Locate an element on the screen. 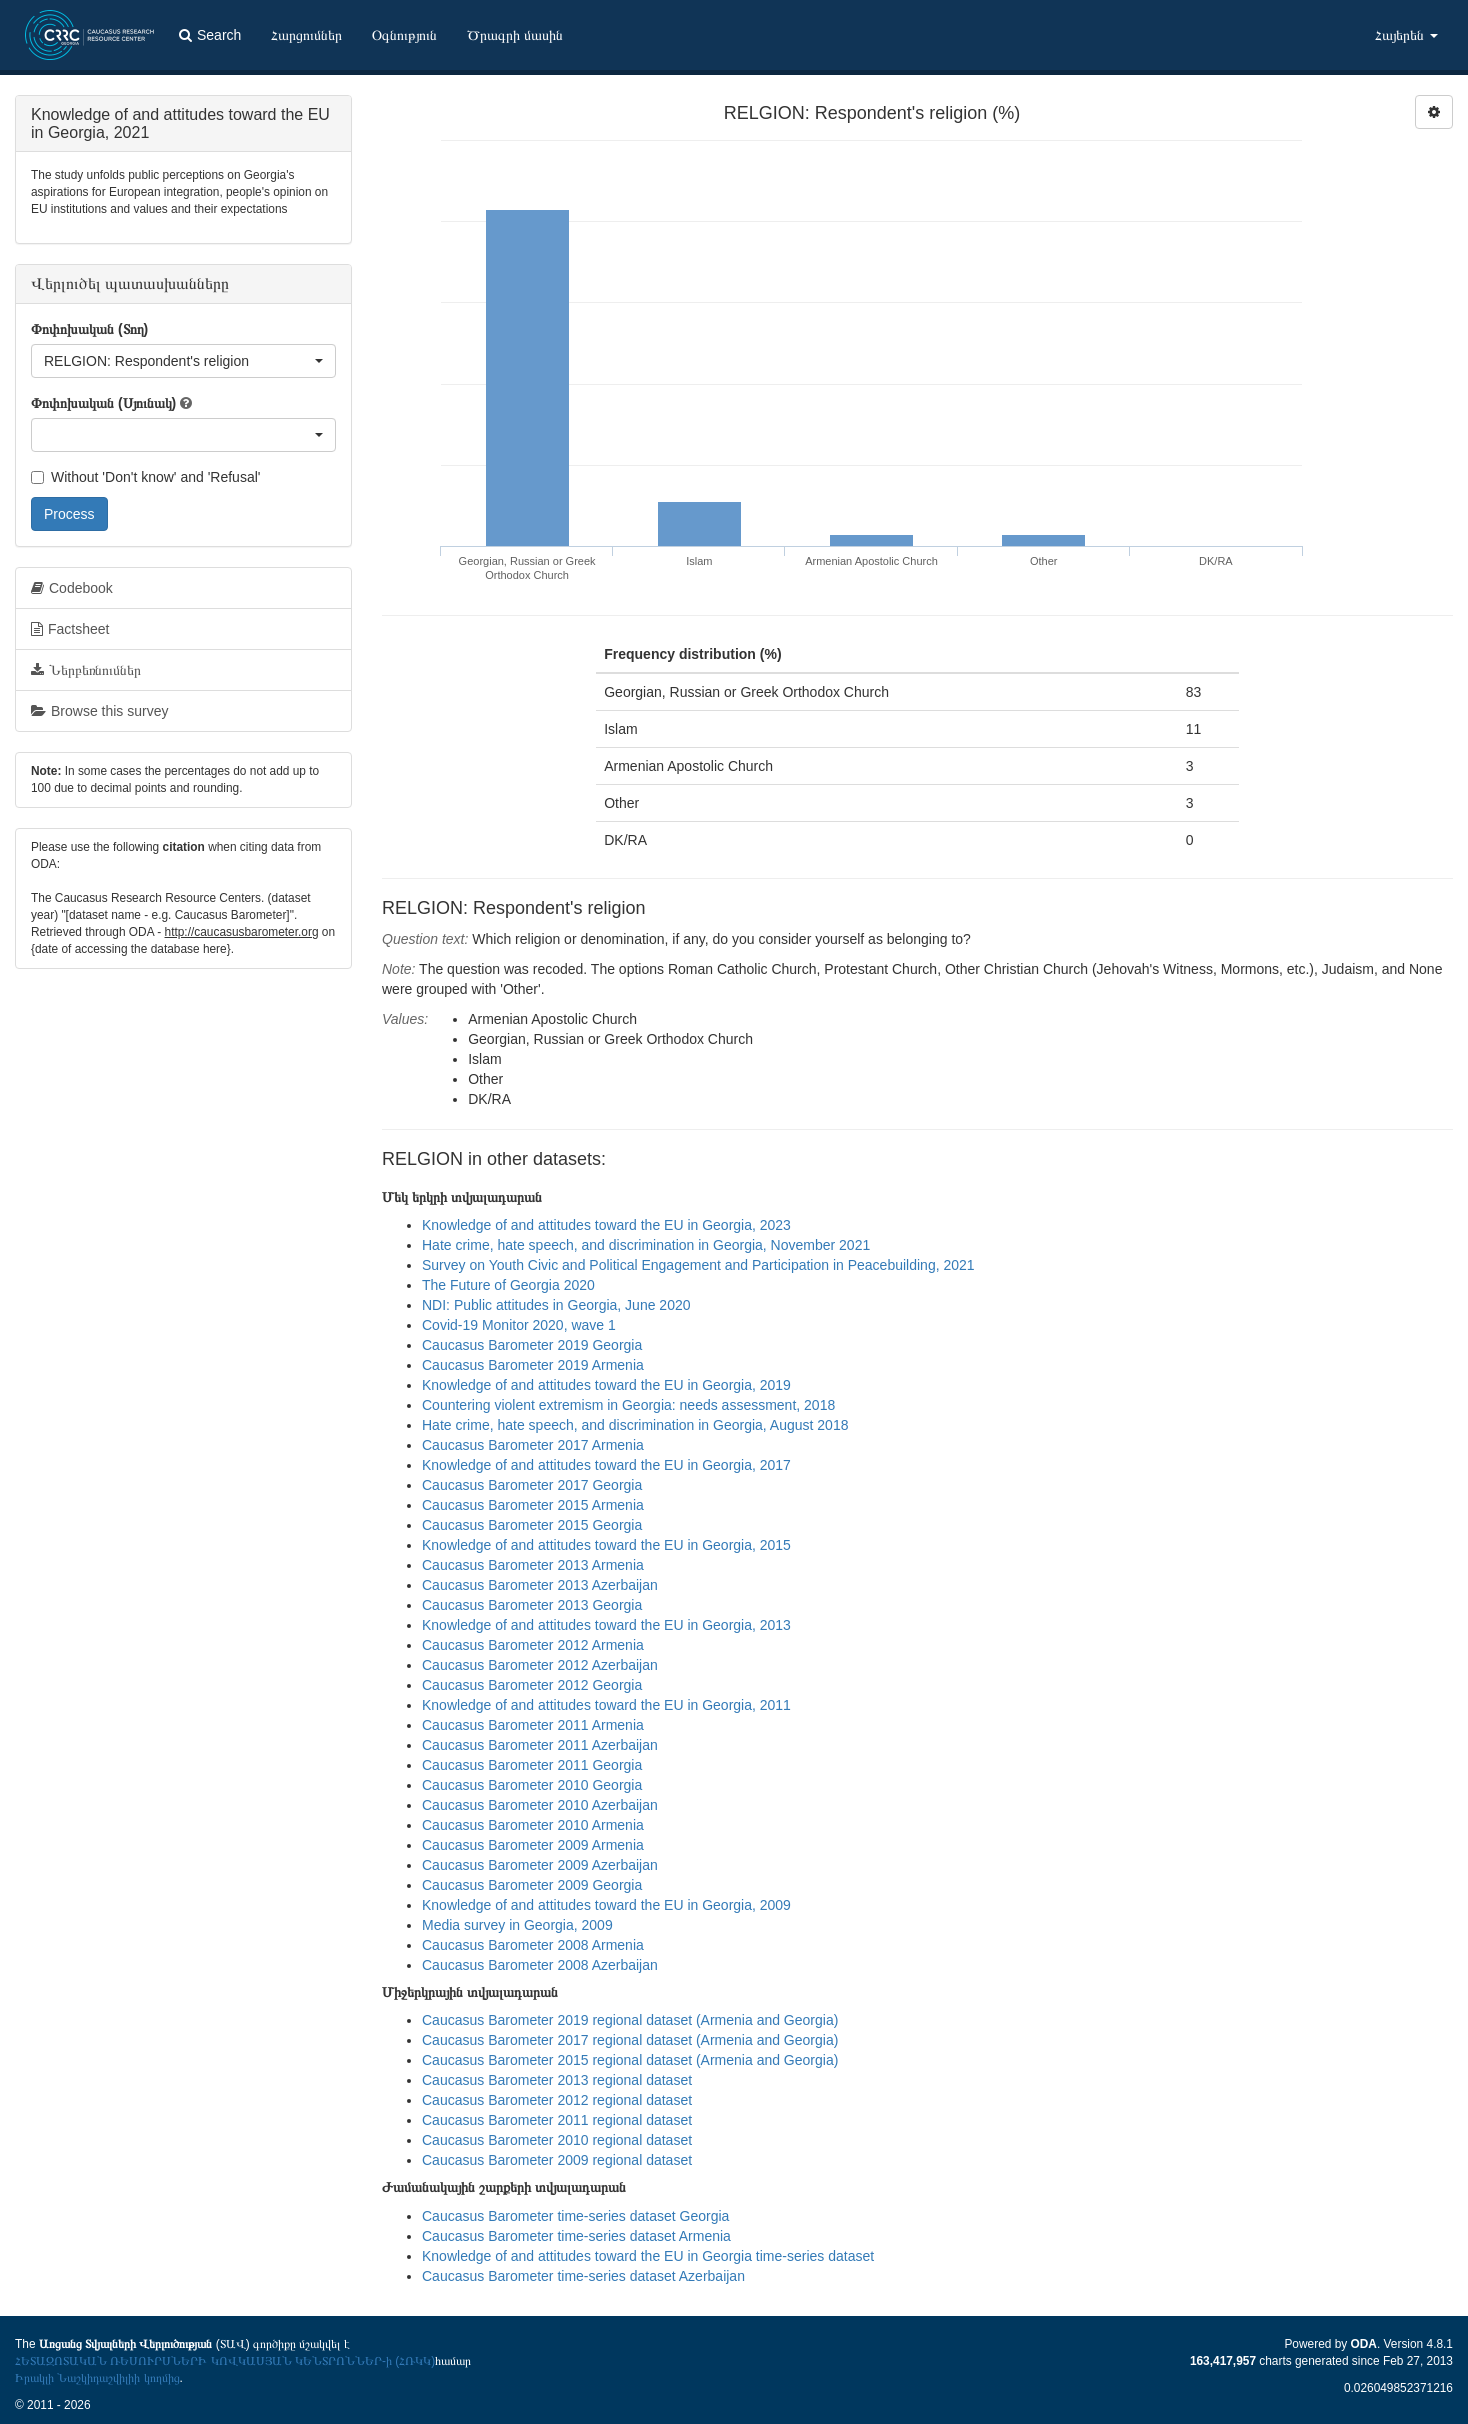  Caucasus Barometer 2015 Armenia is located at coordinates (533, 1505).